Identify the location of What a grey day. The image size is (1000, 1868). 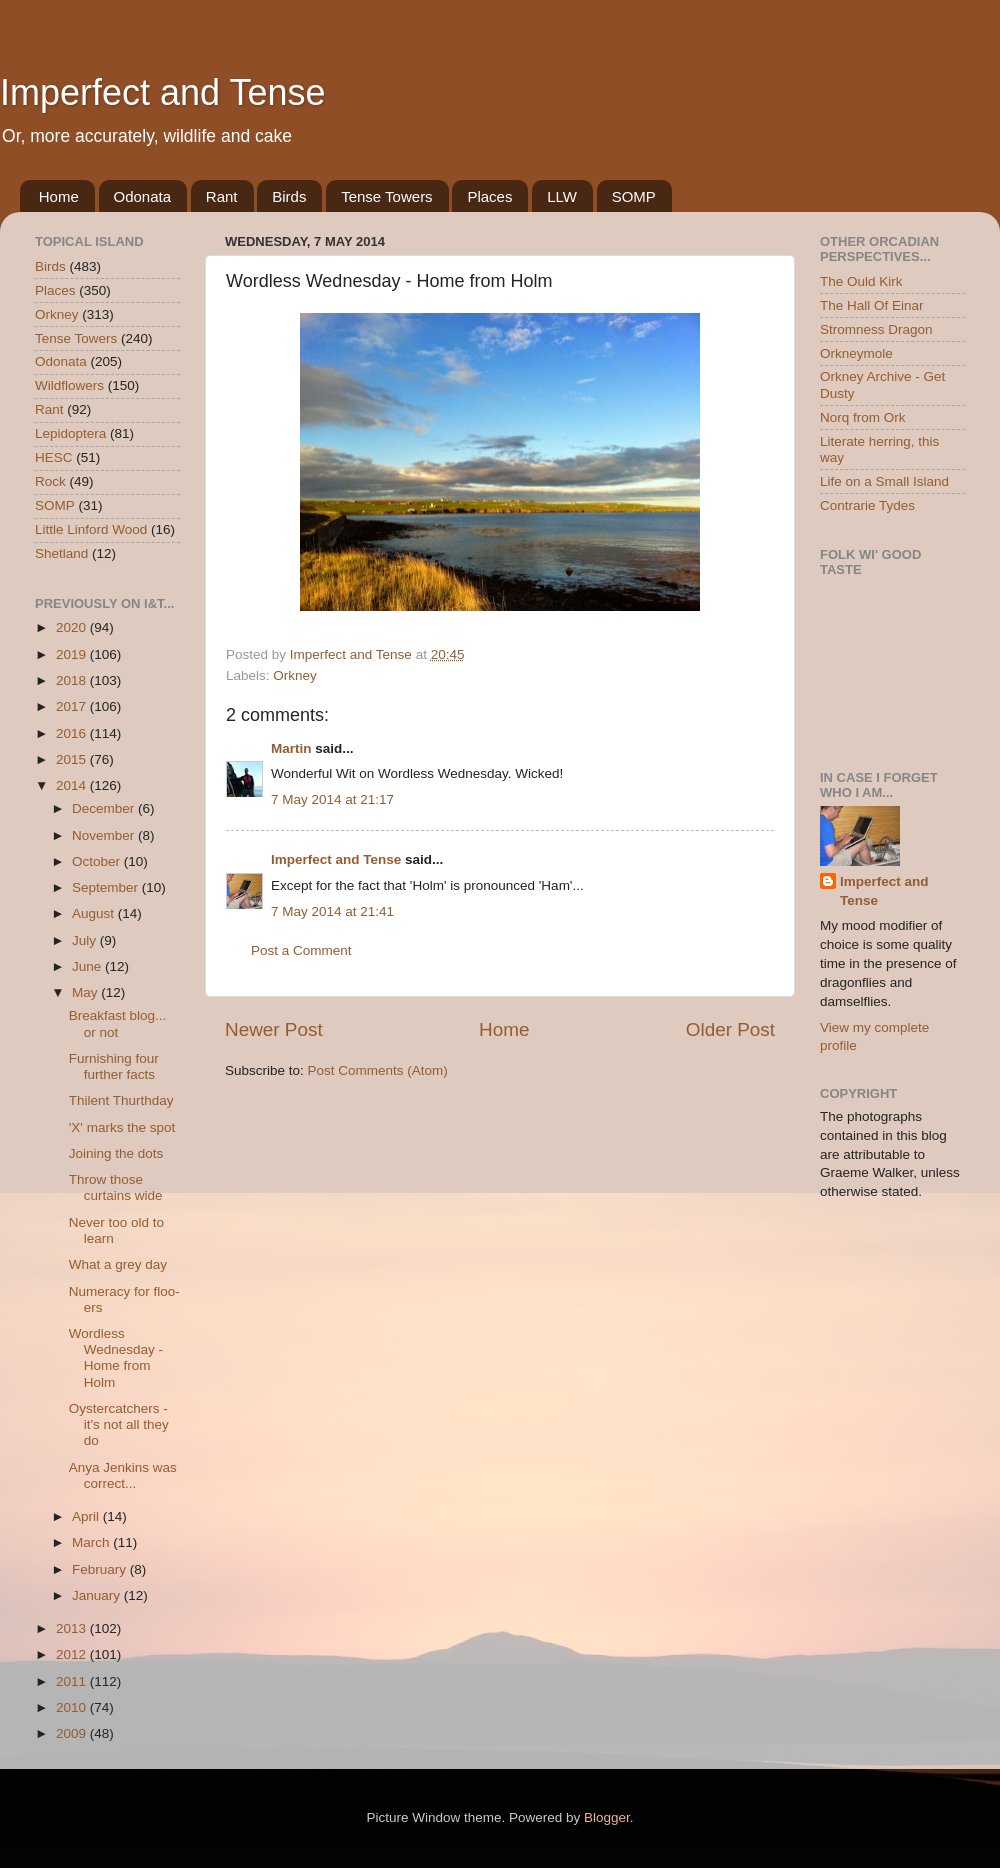
(118, 1264).